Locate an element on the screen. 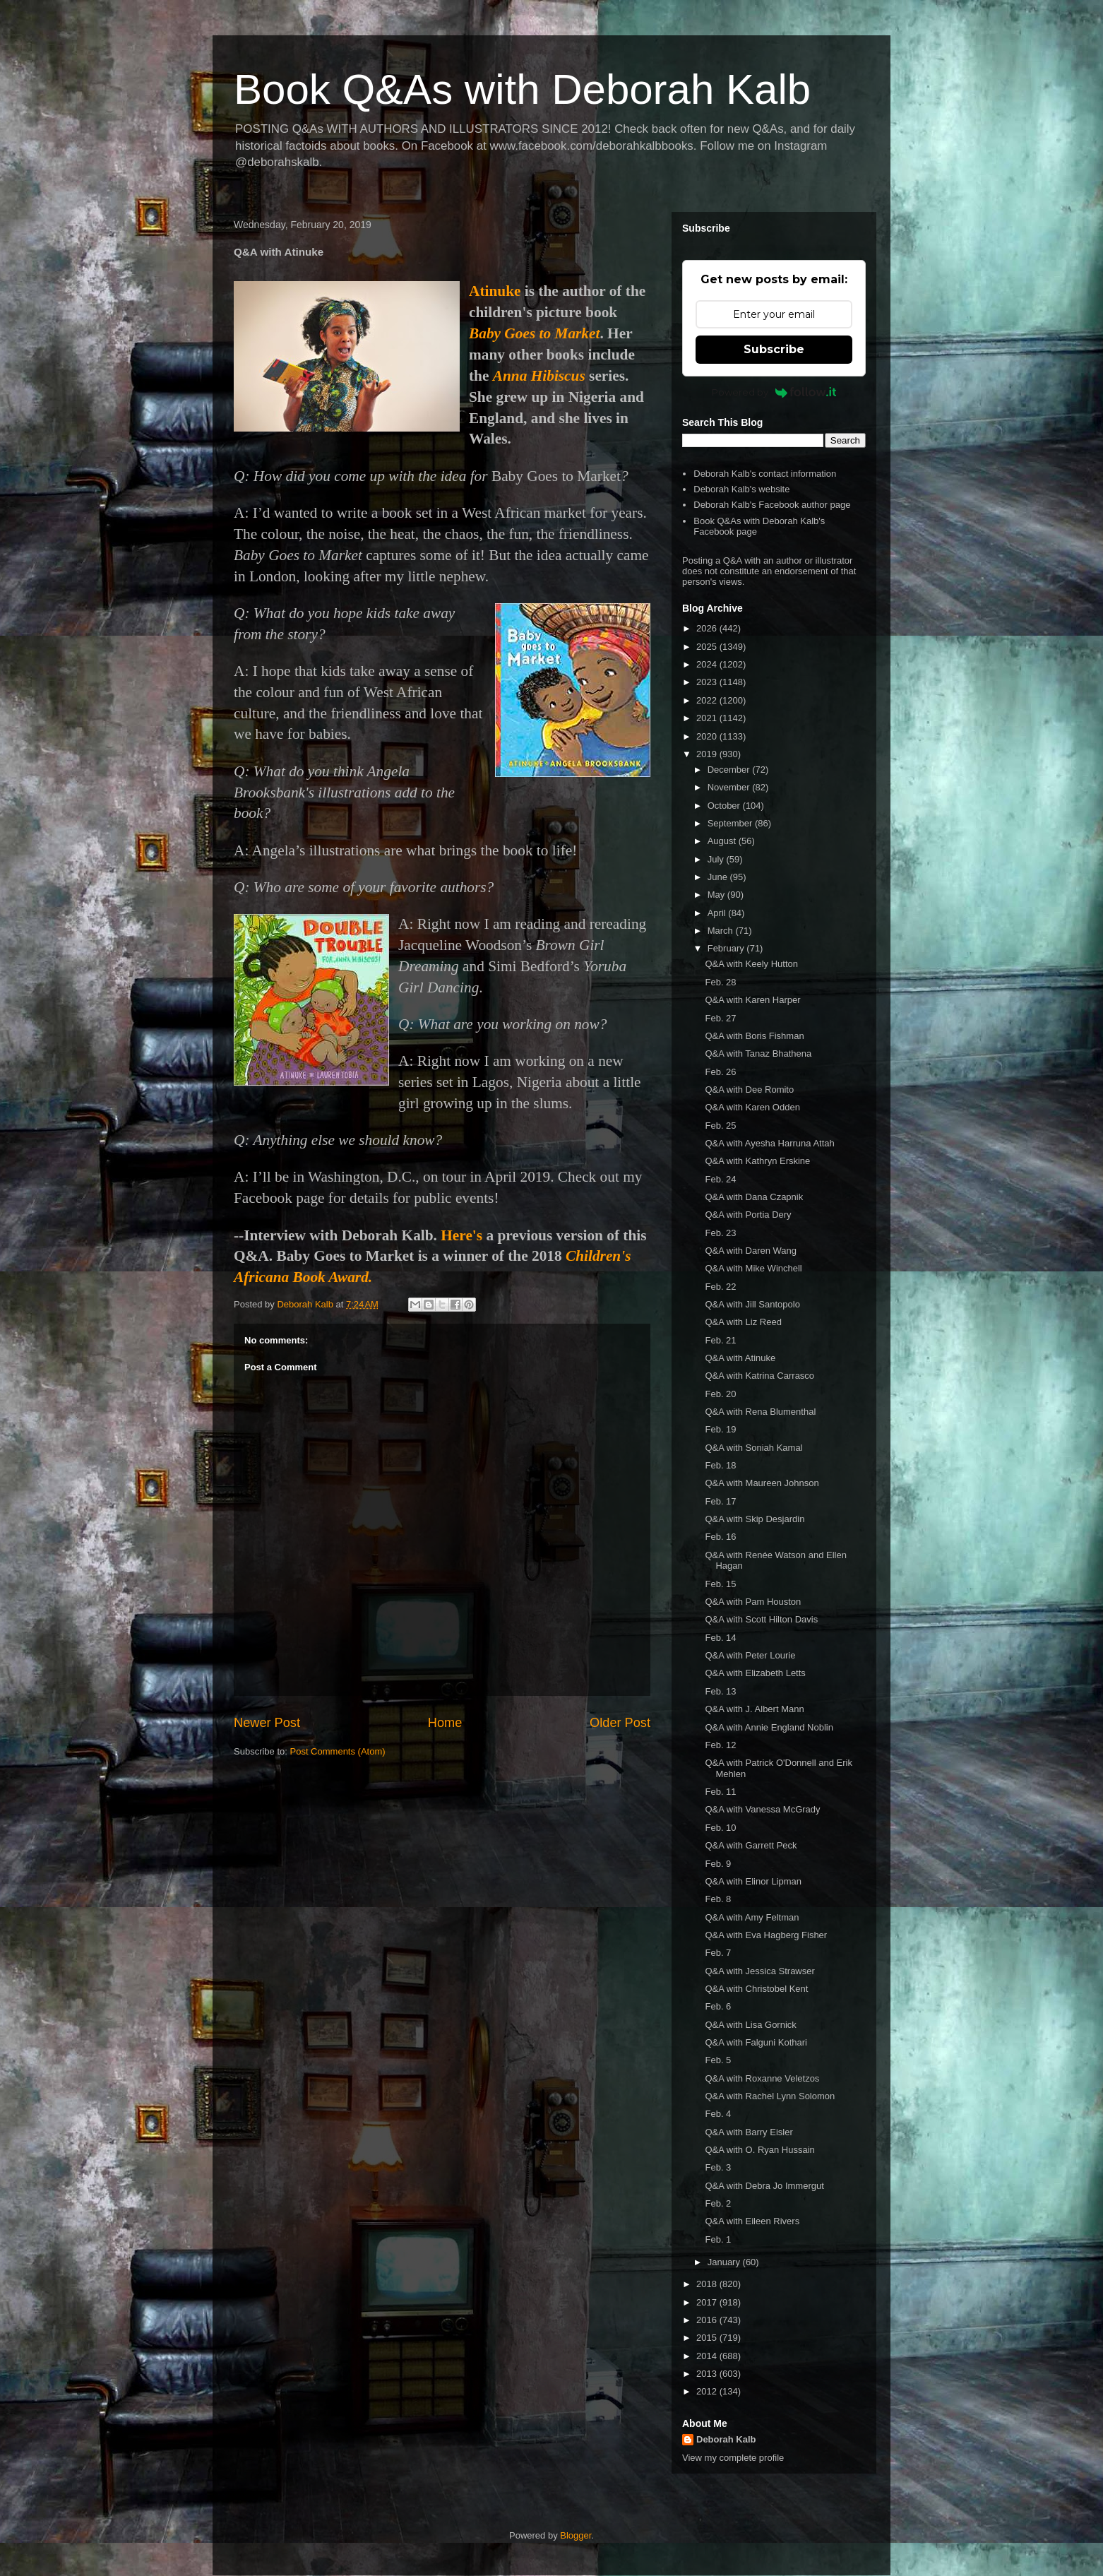 The width and height of the screenshot is (1103, 2576). Feb. 17 is located at coordinates (720, 1501).